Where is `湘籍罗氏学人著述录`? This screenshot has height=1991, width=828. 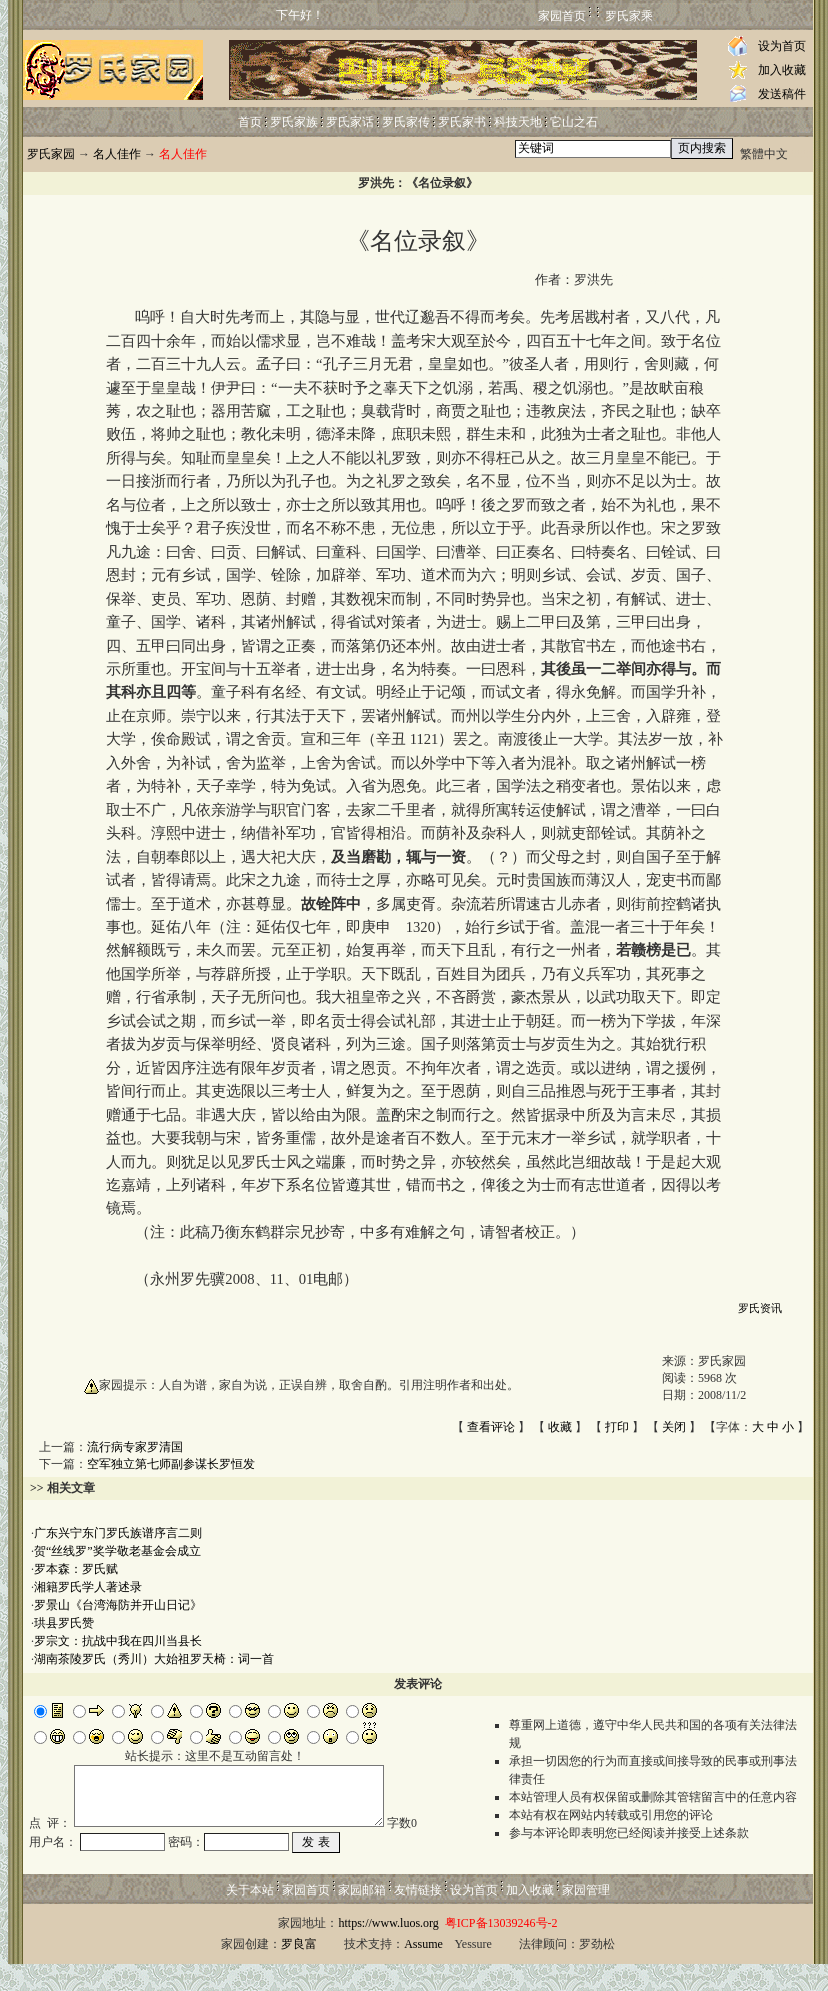 湘籍罗氏学人著述录 is located at coordinates (88, 1587).